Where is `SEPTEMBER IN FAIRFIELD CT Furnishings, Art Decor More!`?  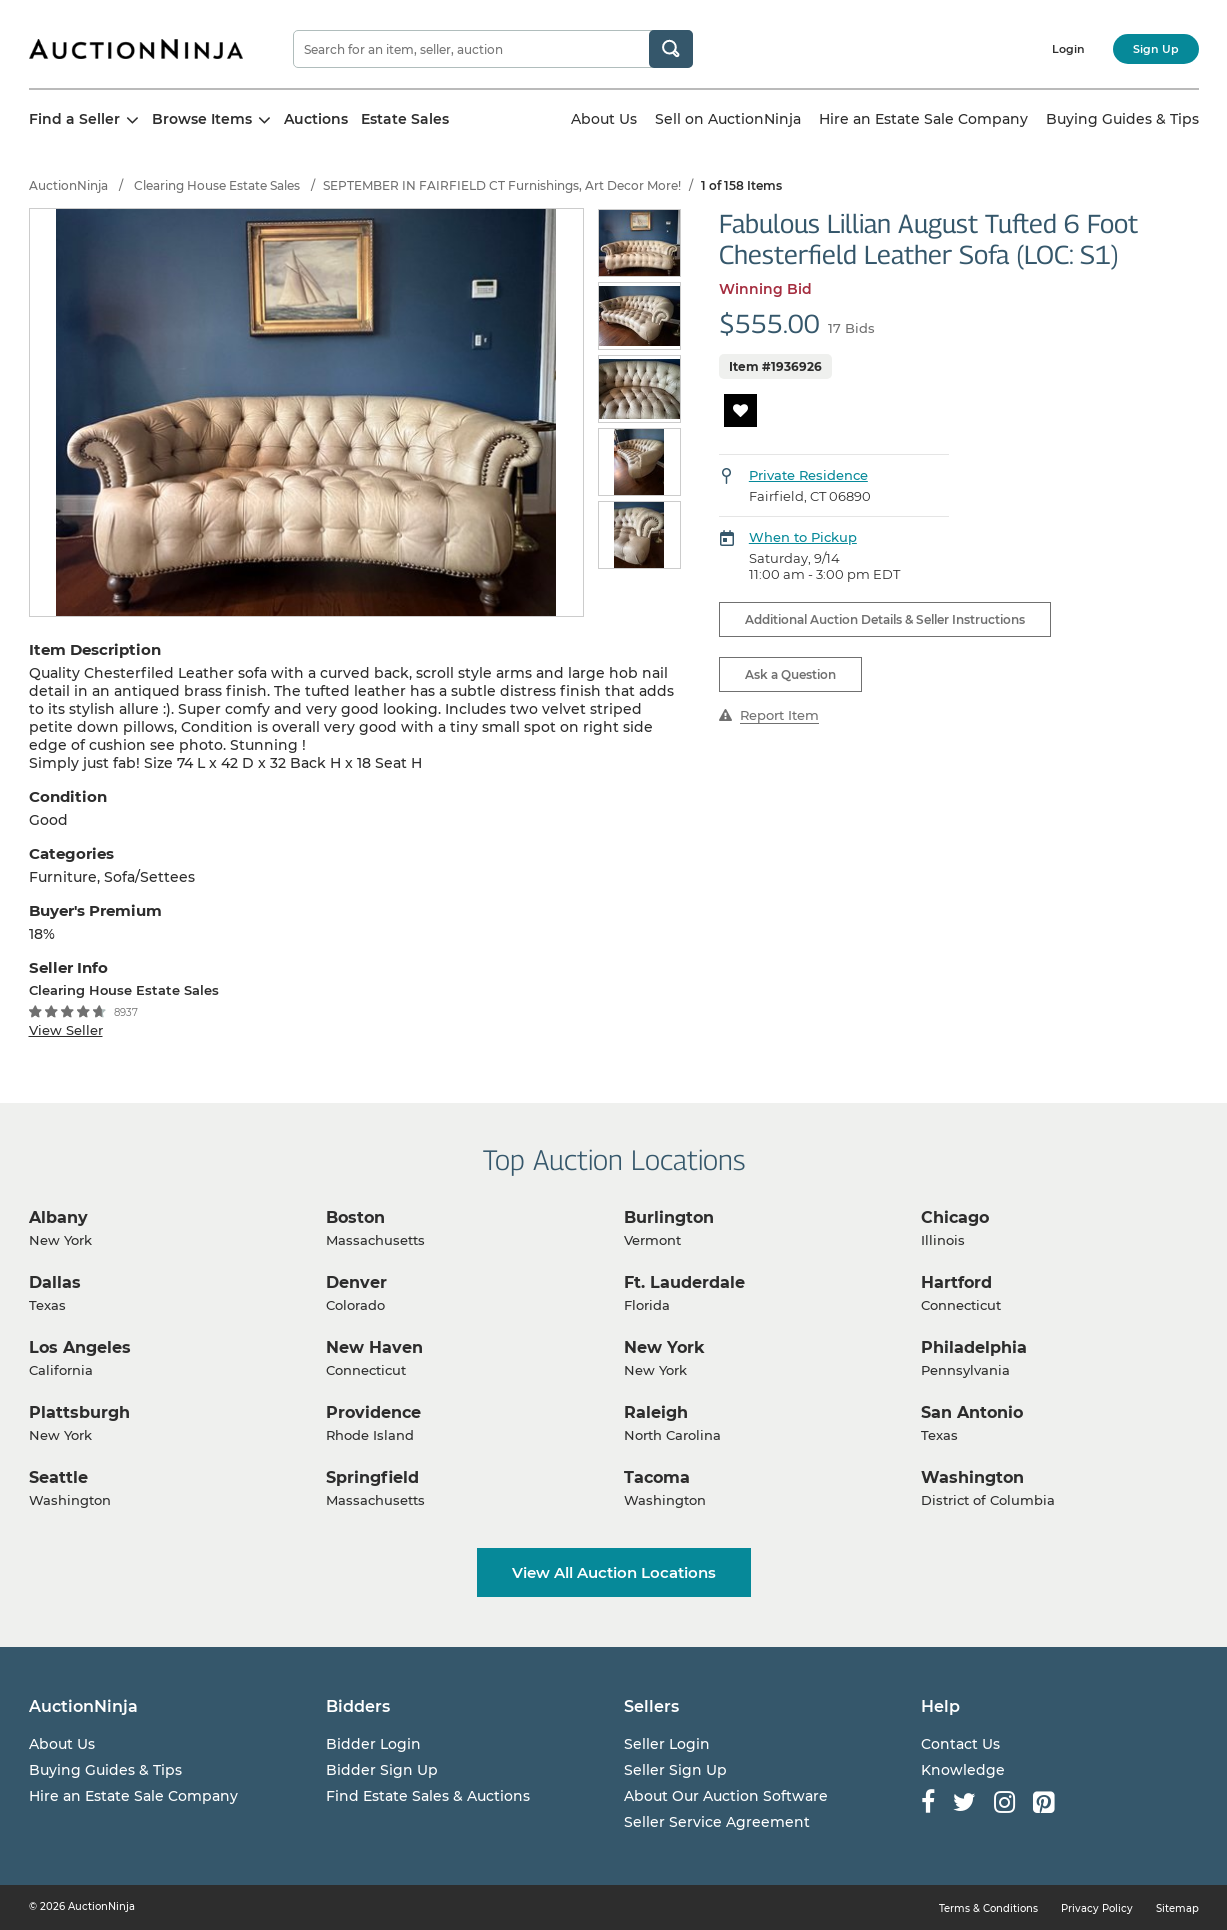
SEPTEMBER IN FAIRFIELD CT Furnishings, Art Decor More! is located at coordinates (502, 185).